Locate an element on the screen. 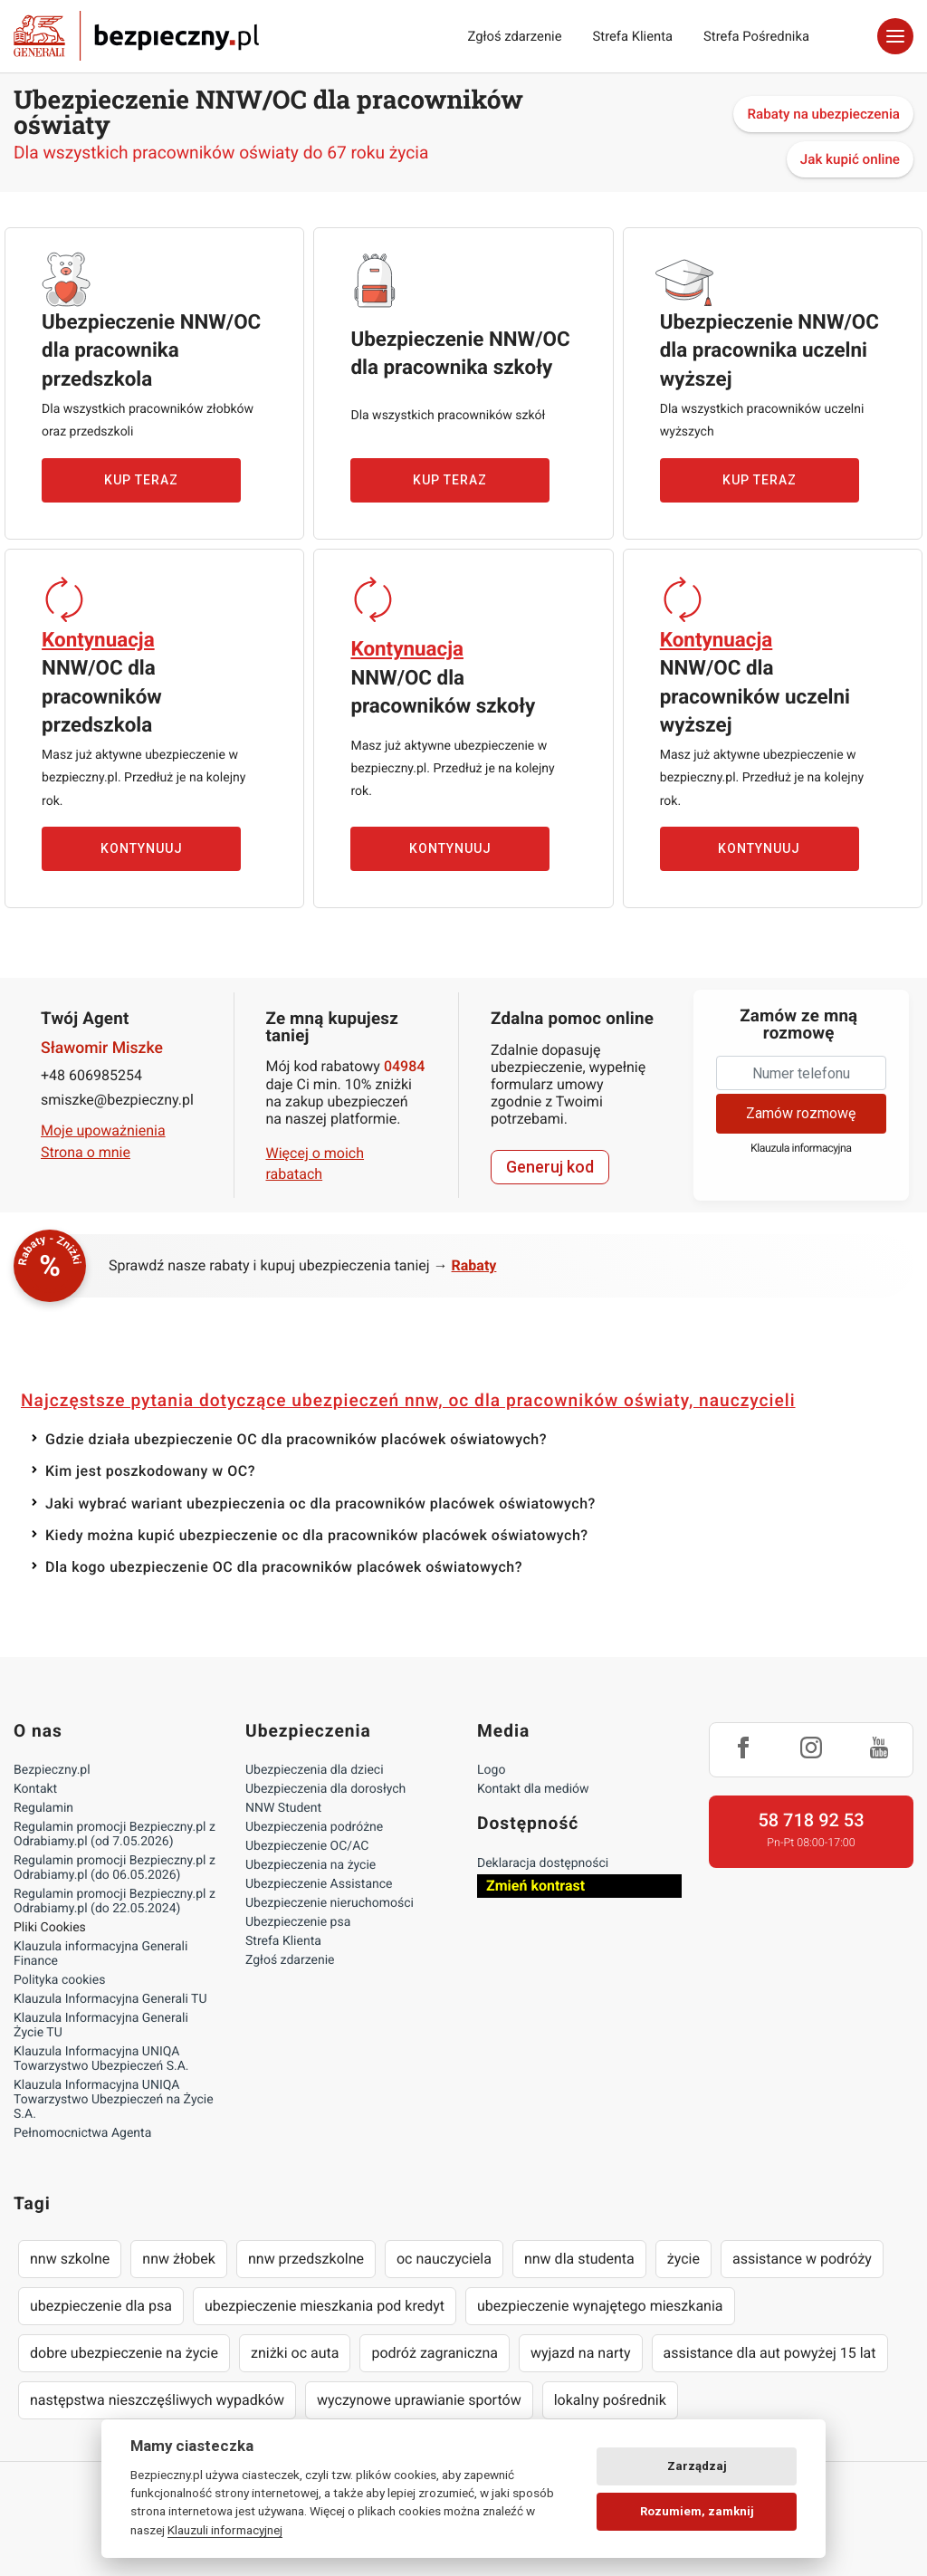 This screenshot has height=2576, width=927. oc nauczyciela is located at coordinates (444, 2258).